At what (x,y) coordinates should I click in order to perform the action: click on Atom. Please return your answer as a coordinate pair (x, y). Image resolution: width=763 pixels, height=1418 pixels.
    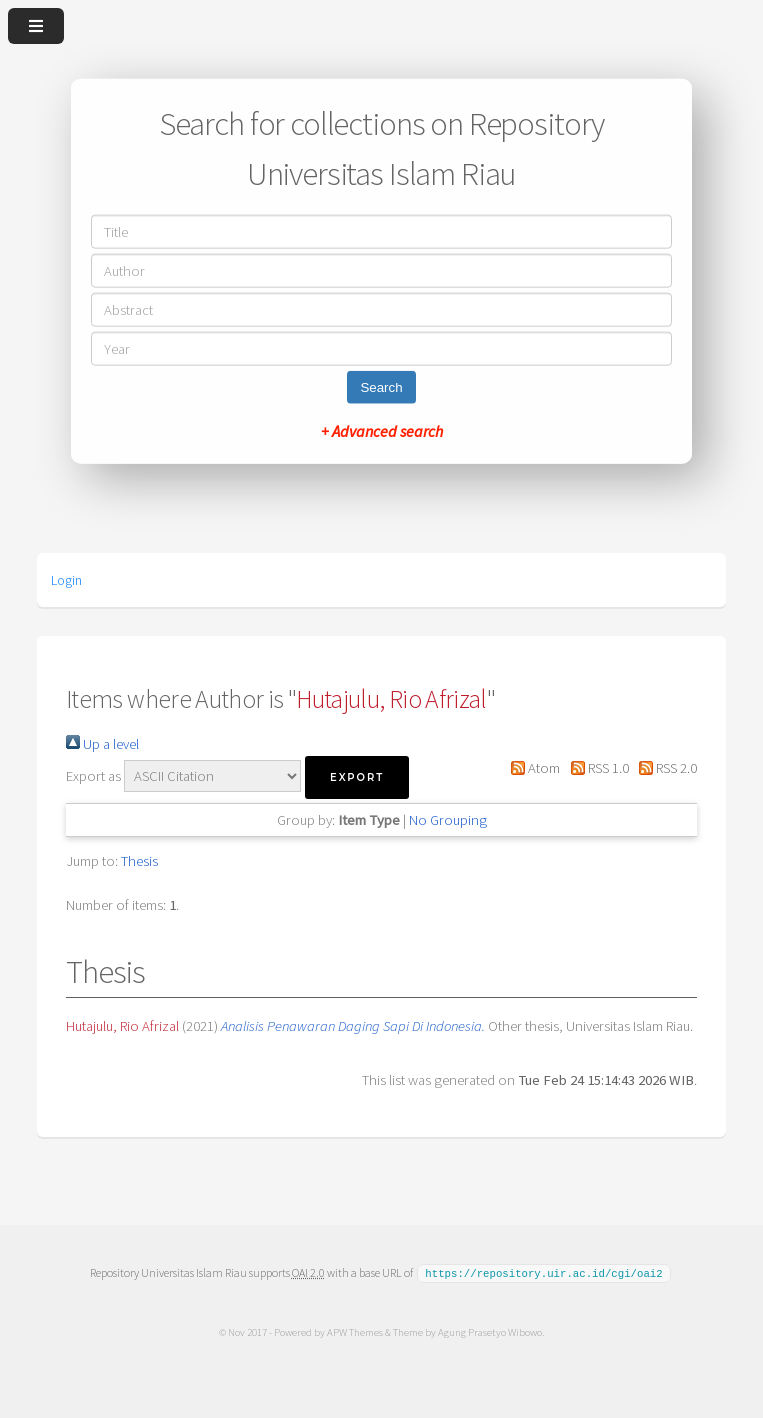
    Looking at the image, I should click on (532, 768).